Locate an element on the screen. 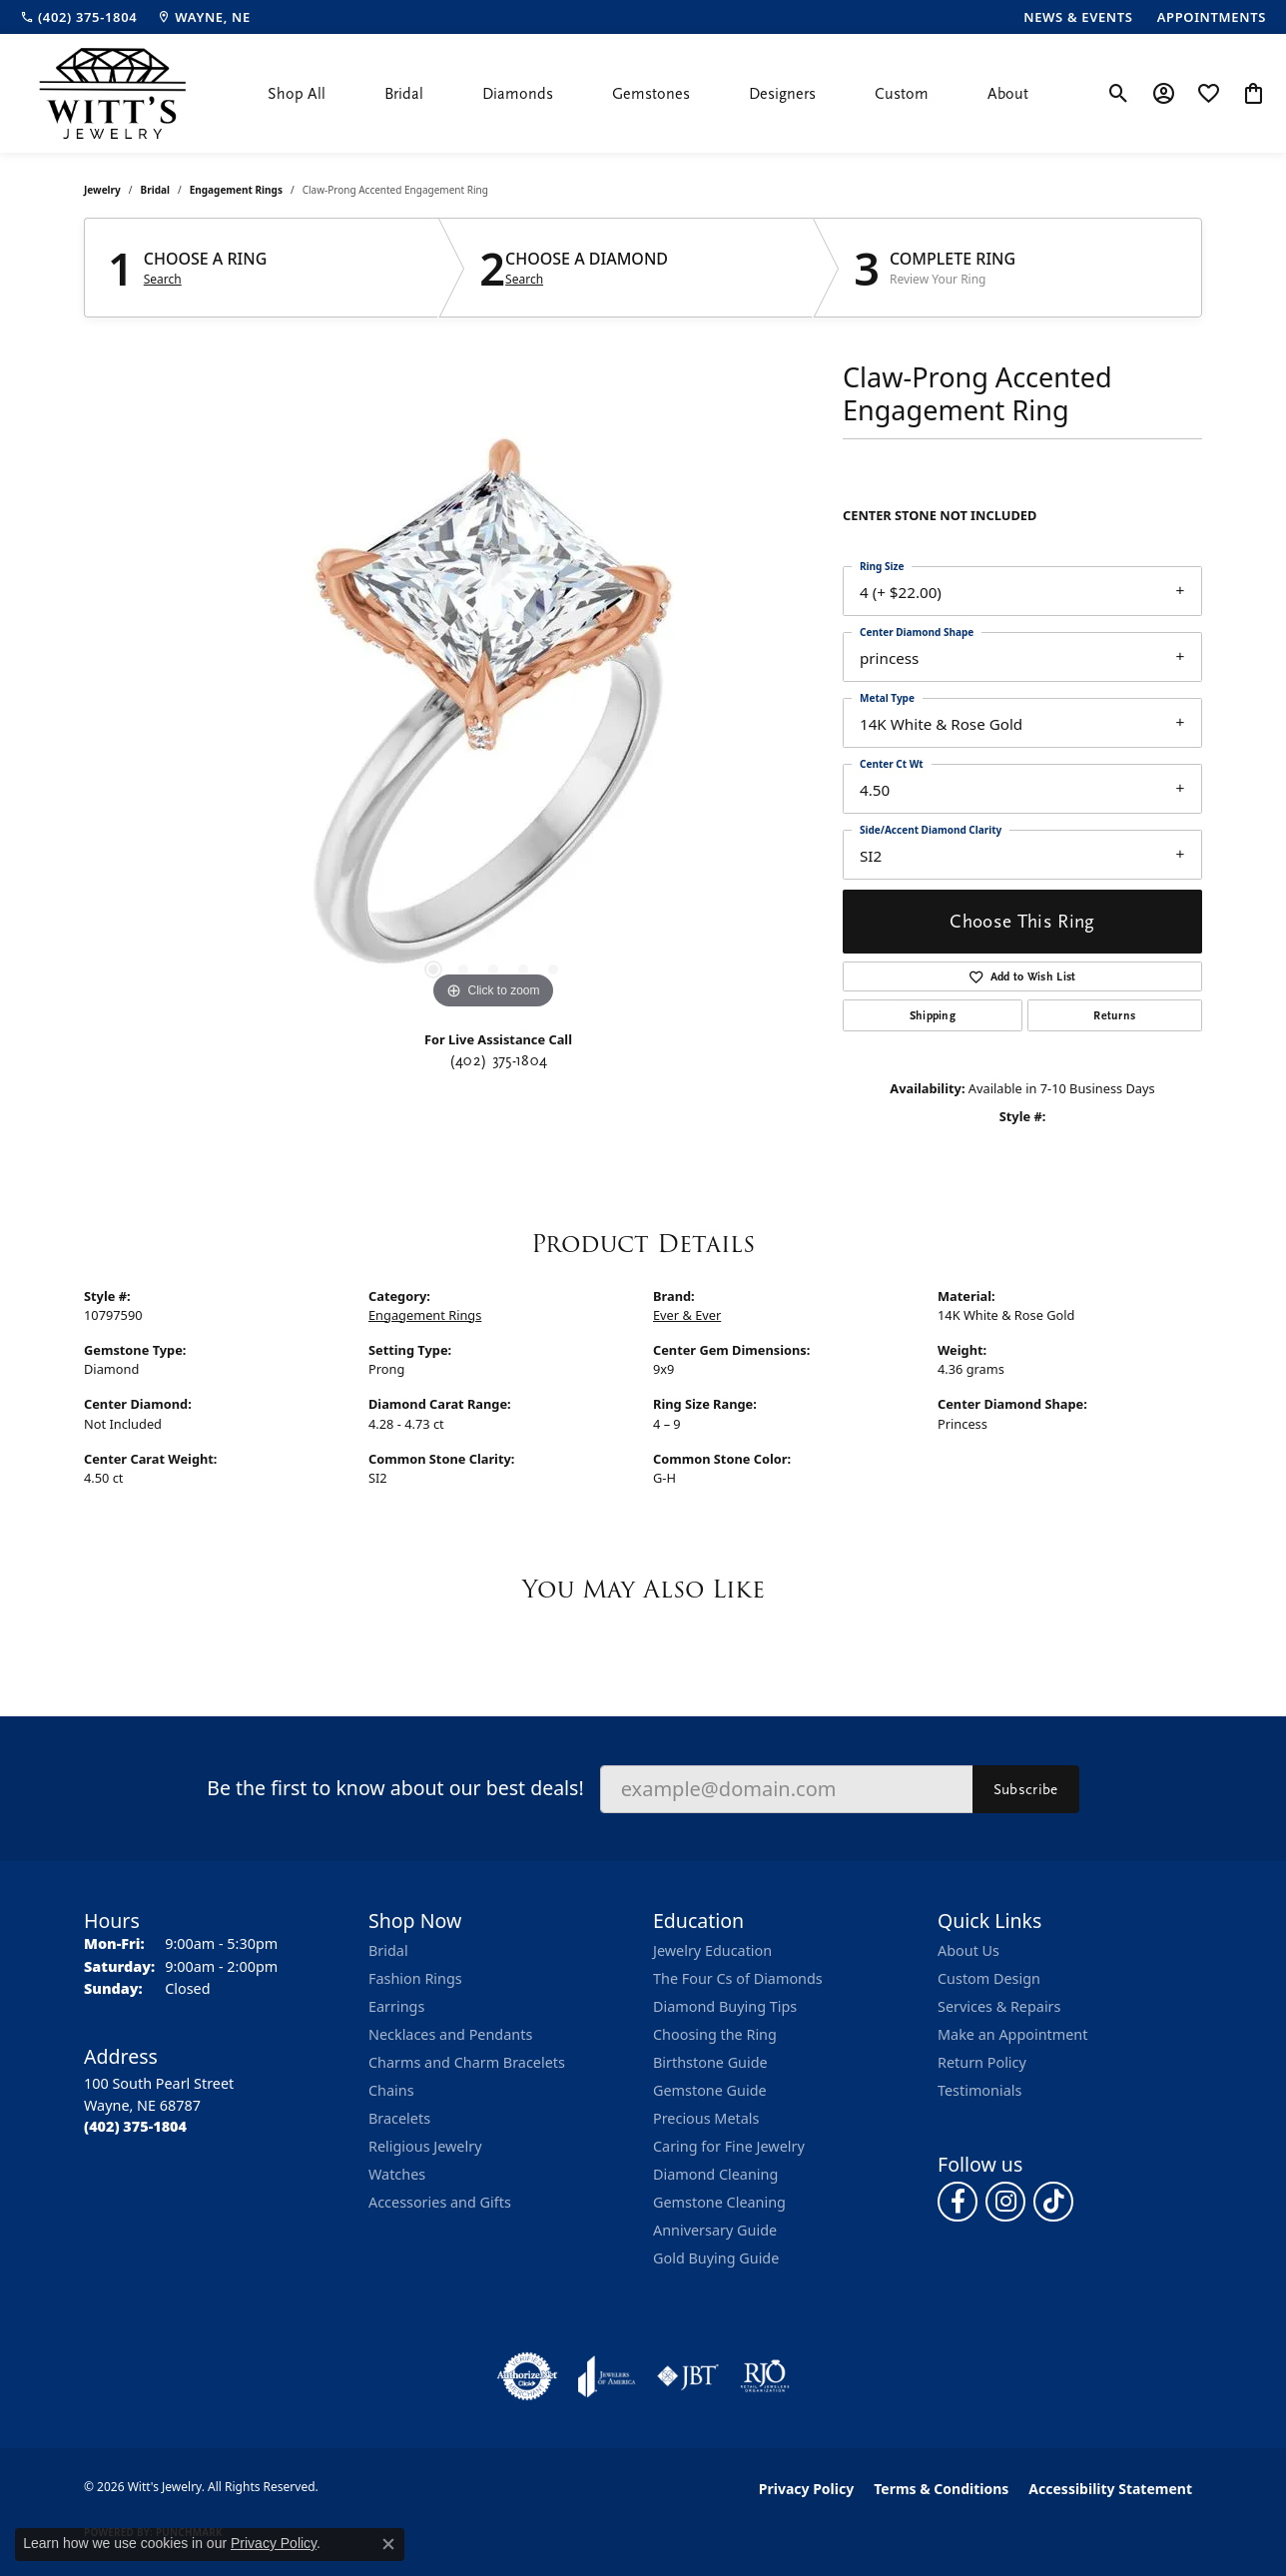  Gemstone Cleaning [menuitem] is located at coordinates (719, 2202).